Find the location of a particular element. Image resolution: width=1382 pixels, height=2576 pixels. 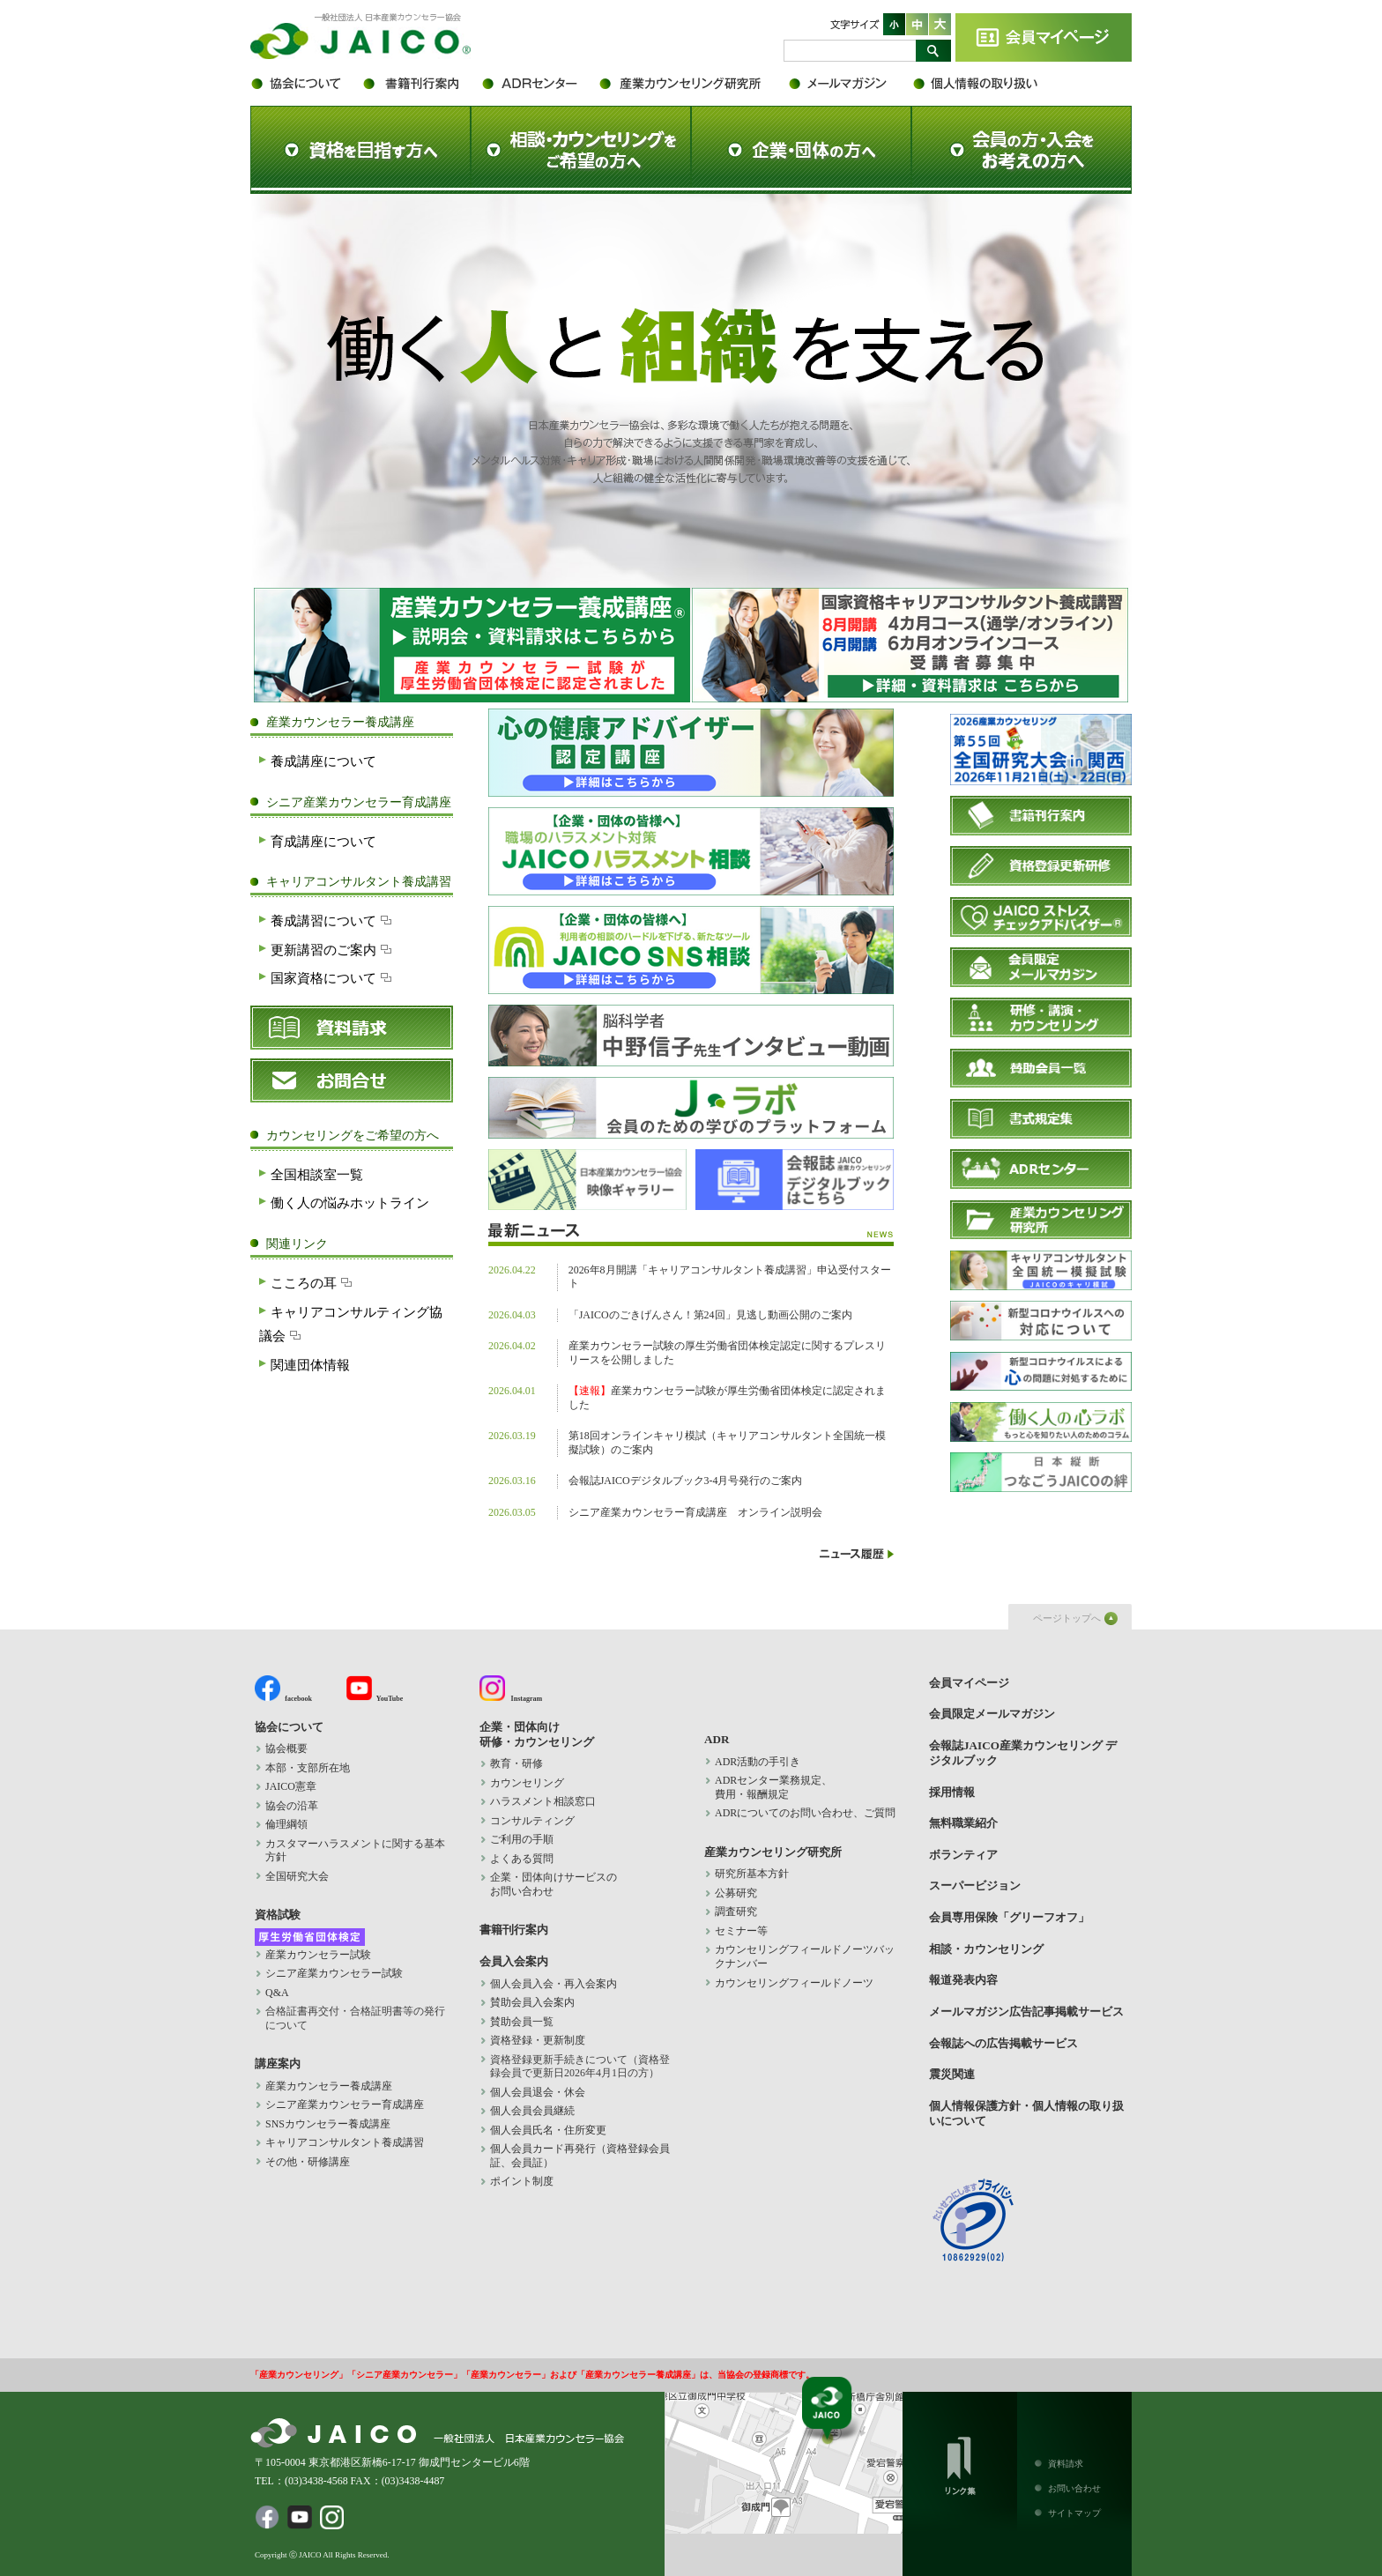

こころの耳 is located at coordinates (313, 1282).